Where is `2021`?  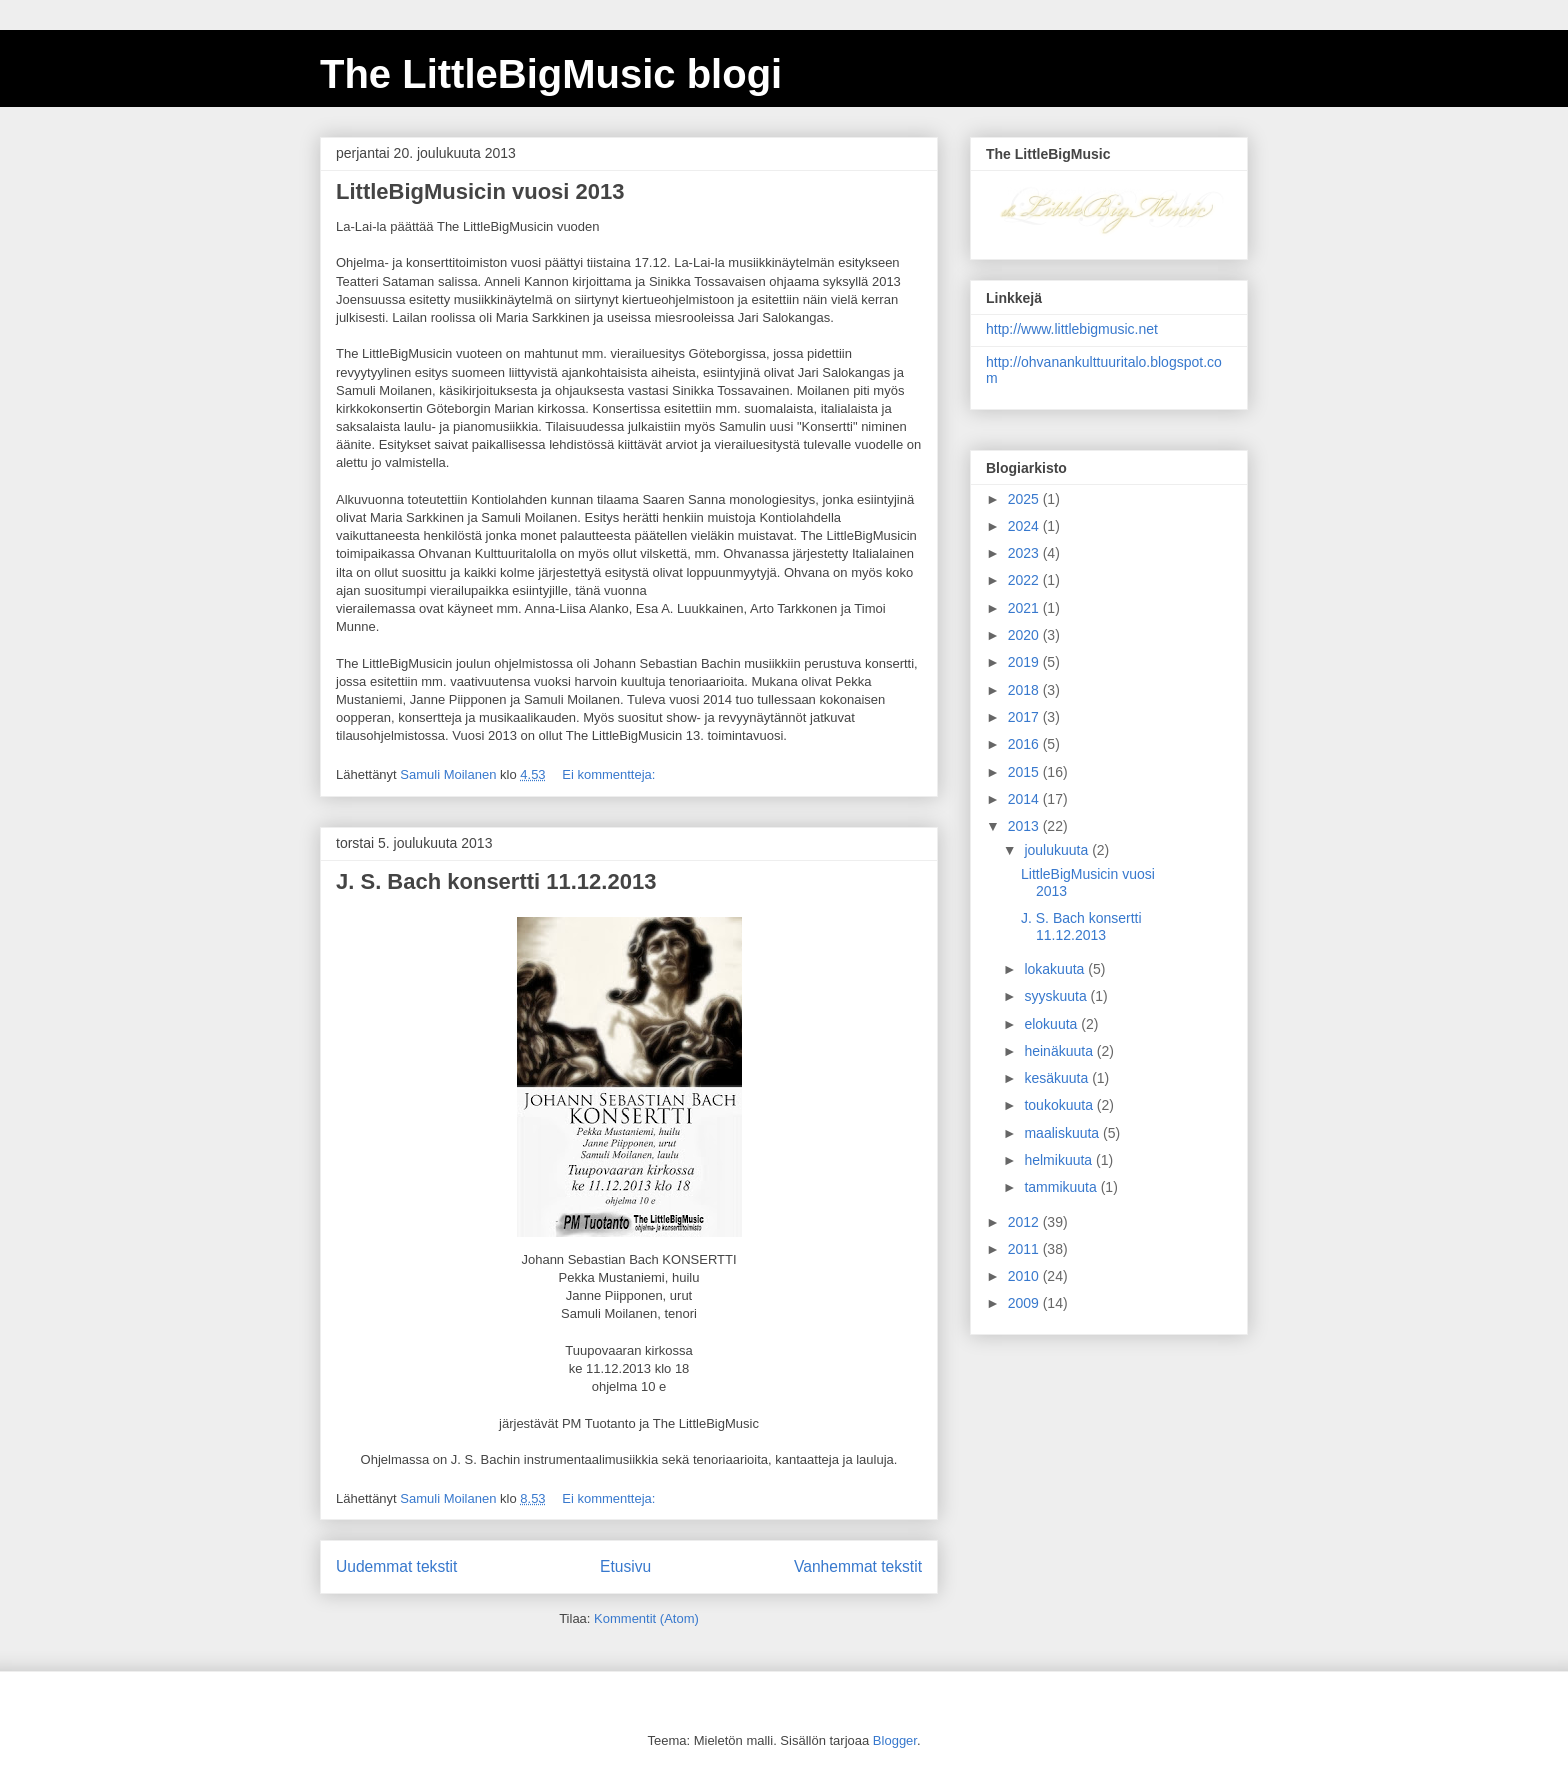
2021 is located at coordinates (1025, 608).